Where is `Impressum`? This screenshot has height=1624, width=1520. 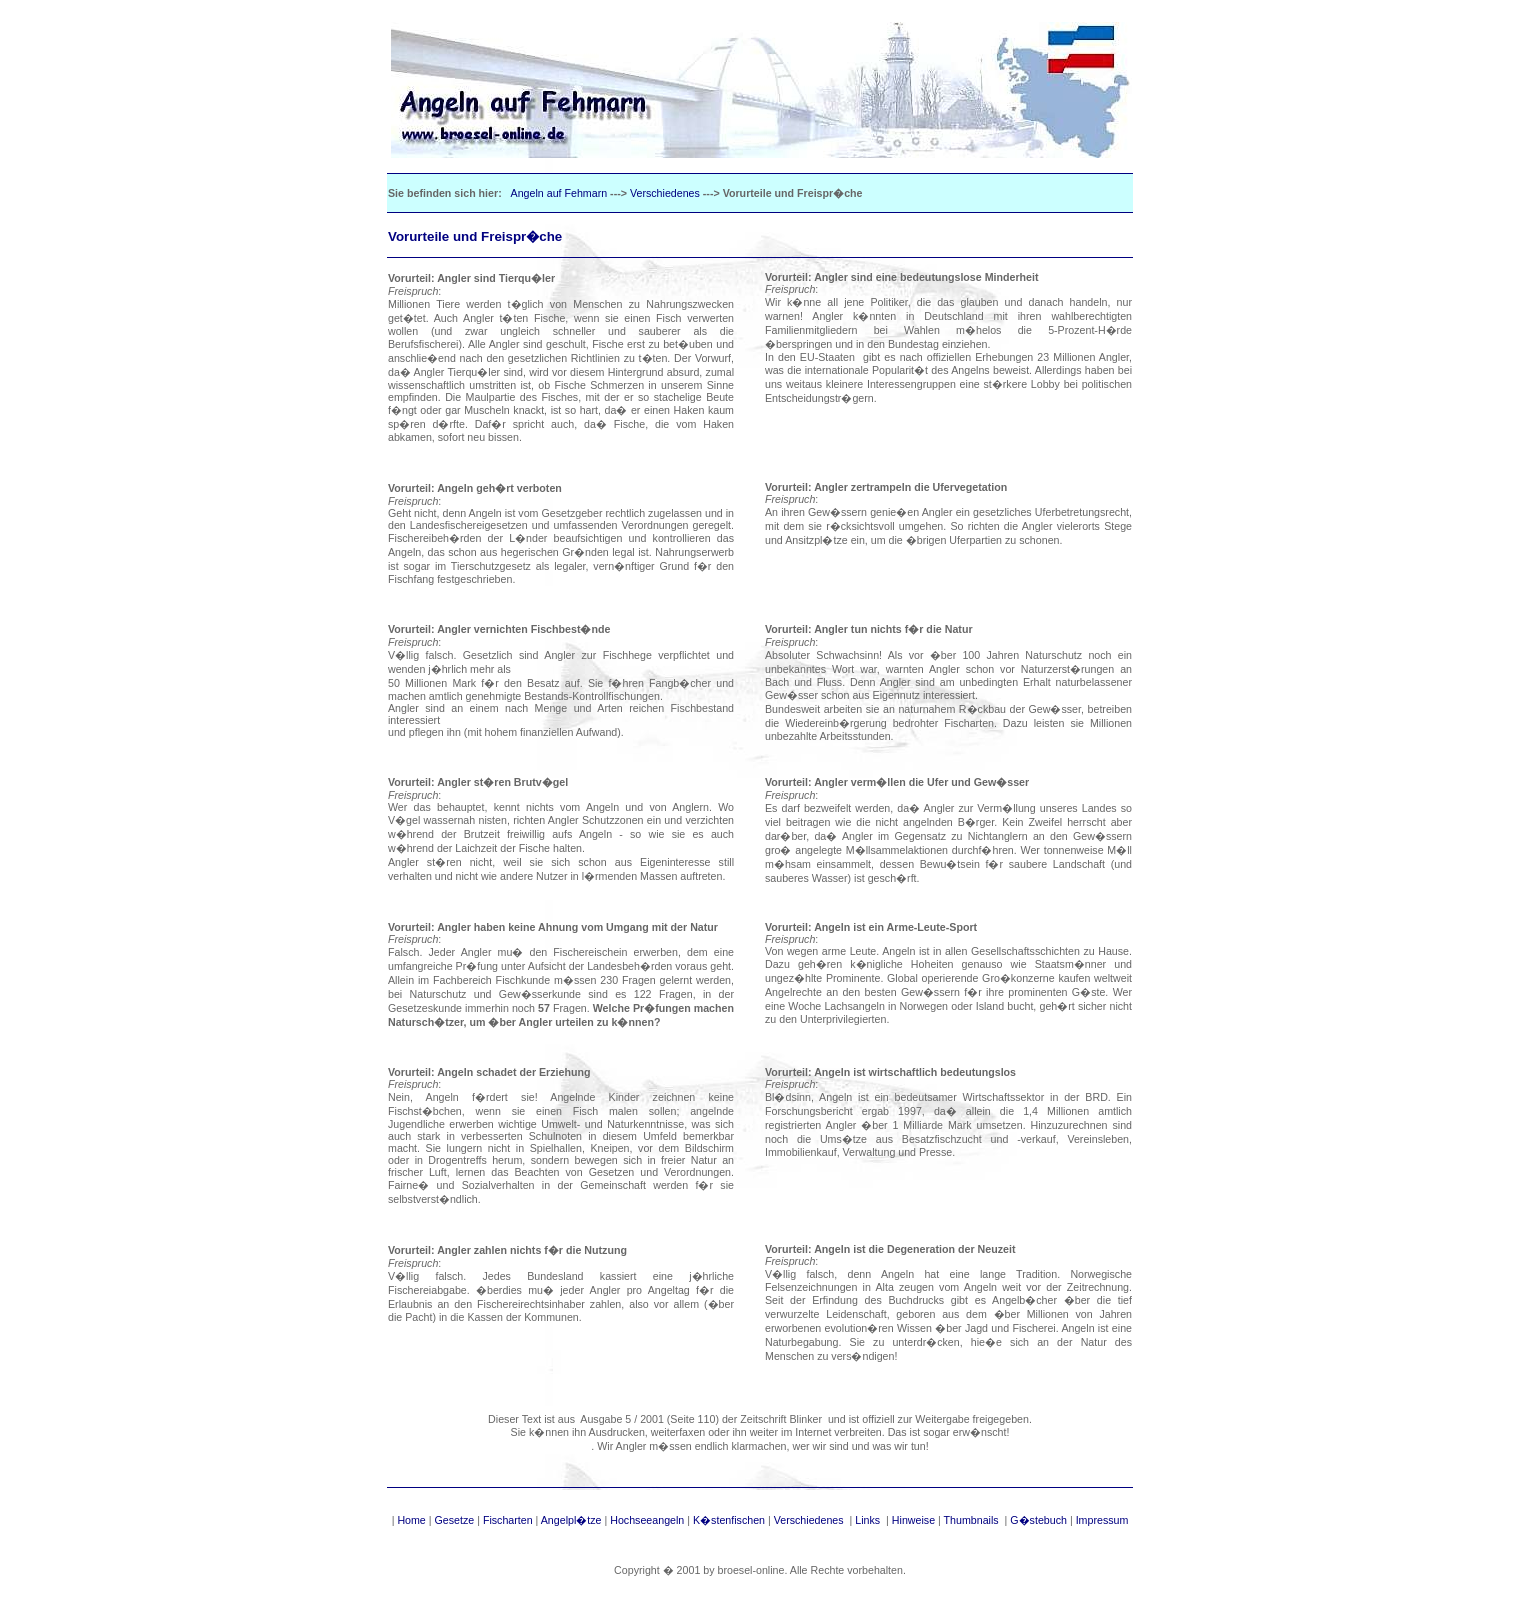 Impressum is located at coordinates (1102, 1520).